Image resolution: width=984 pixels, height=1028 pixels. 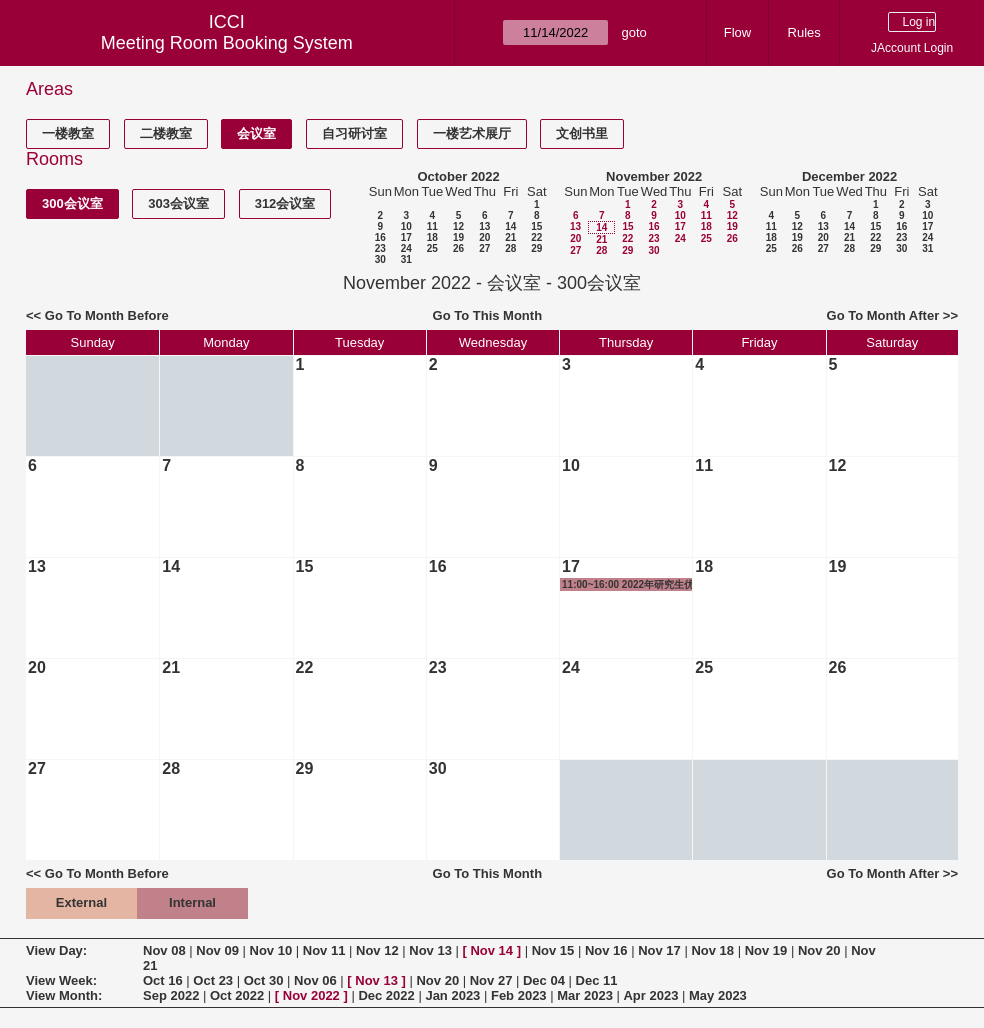 I want to click on 21, so click(x=510, y=237).